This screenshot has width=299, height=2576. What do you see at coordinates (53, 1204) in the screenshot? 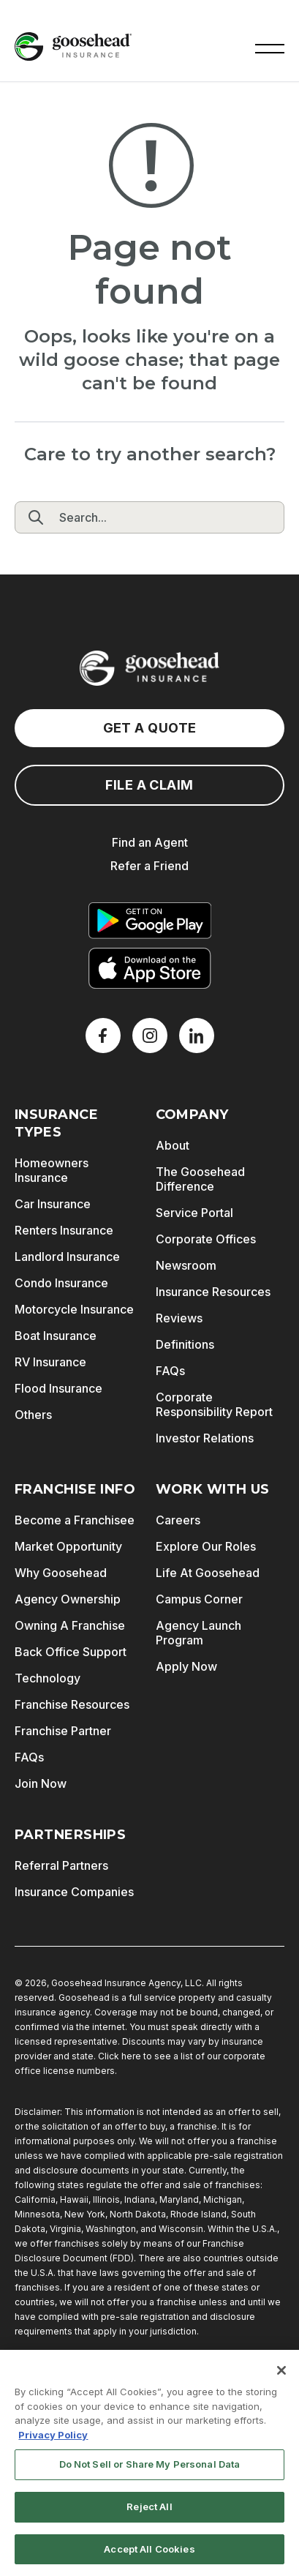
I see `Car Insurance` at bounding box center [53, 1204].